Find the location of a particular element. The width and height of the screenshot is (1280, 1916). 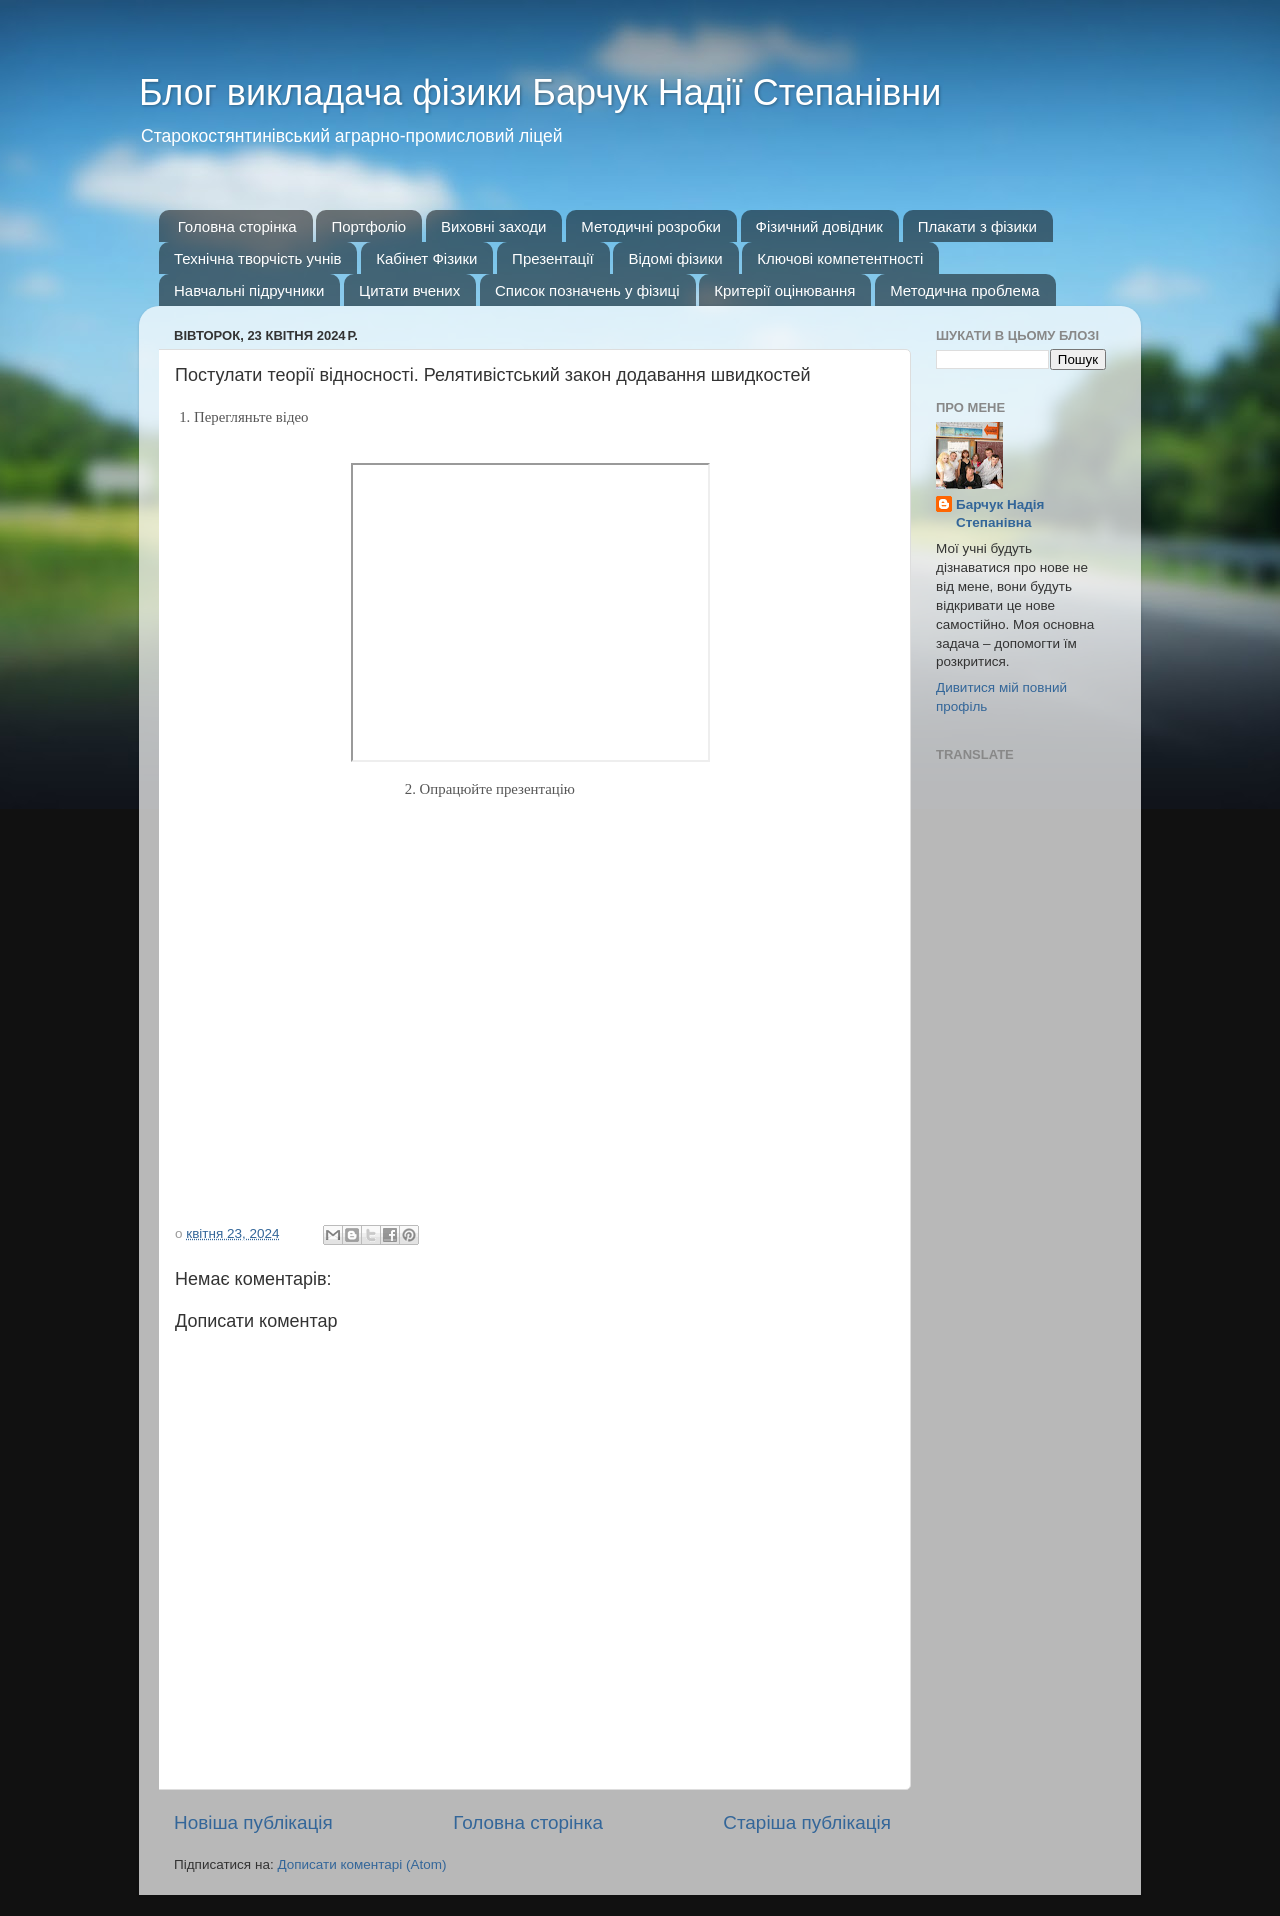

Відомі фізики is located at coordinates (675, 258).